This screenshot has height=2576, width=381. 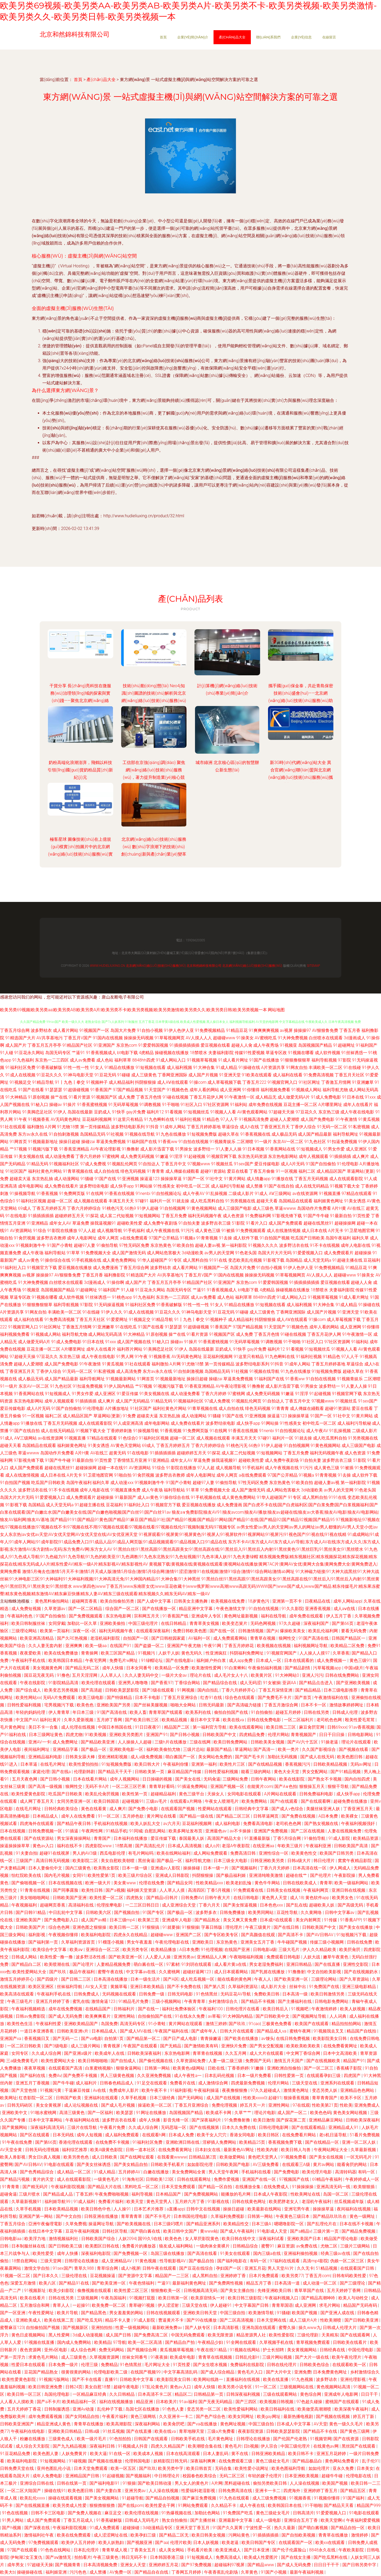 I want to click on 日本三级叼嘿片, so click(x=169, y=2223).